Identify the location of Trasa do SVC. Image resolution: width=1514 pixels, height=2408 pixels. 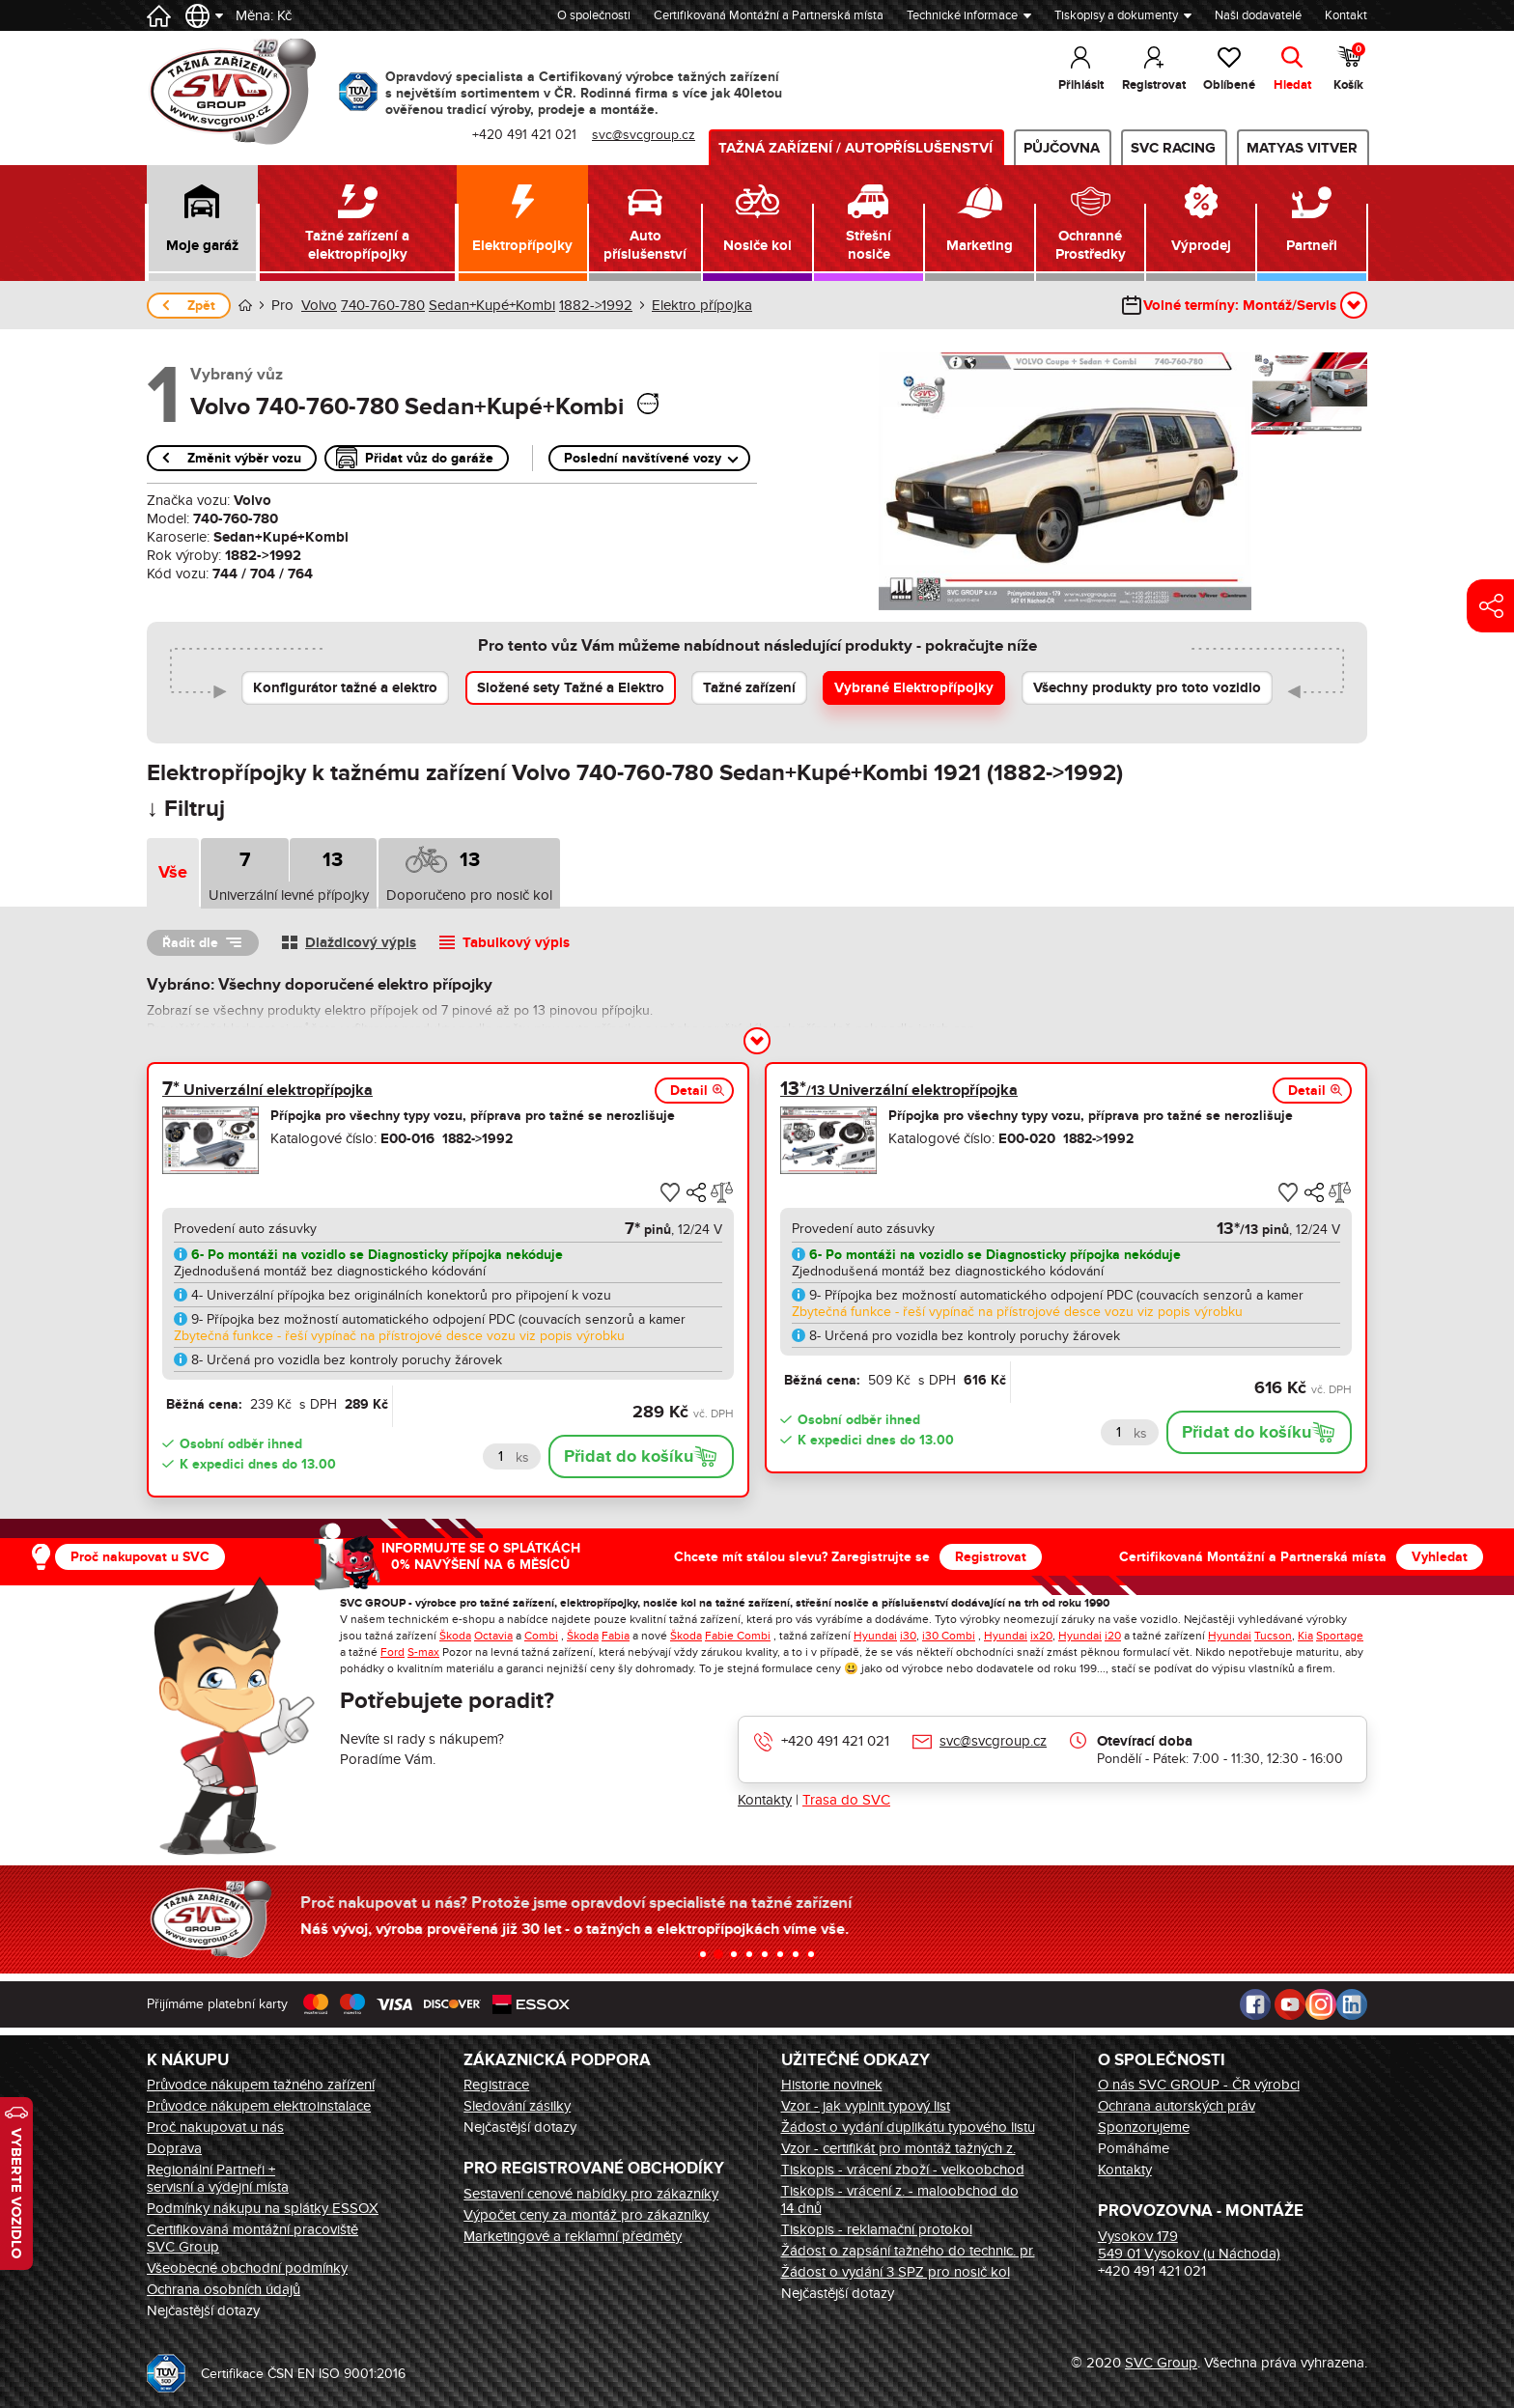
(846, 1799).